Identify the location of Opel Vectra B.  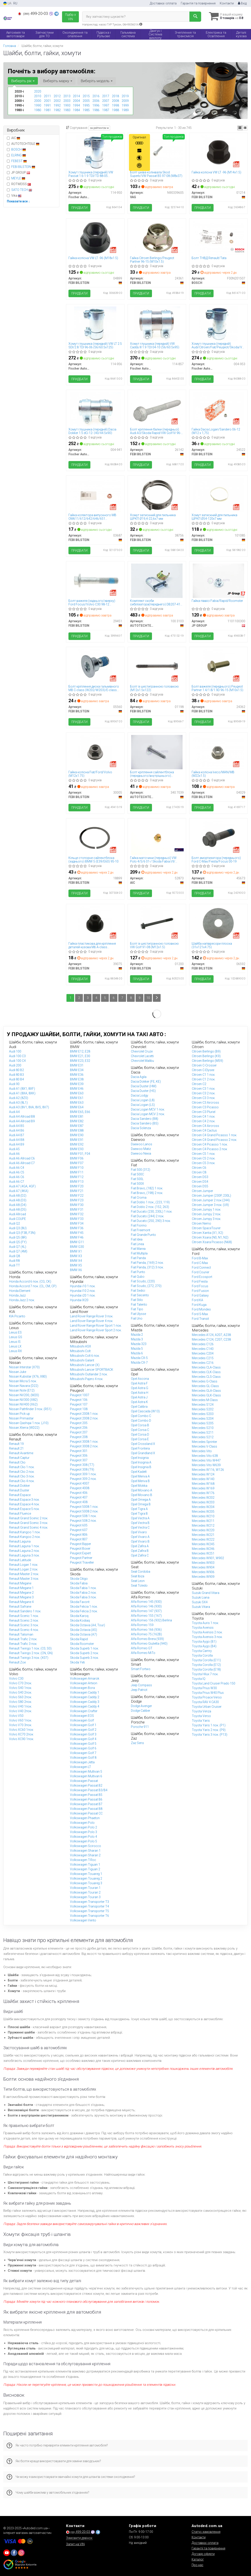
(140, 1523).